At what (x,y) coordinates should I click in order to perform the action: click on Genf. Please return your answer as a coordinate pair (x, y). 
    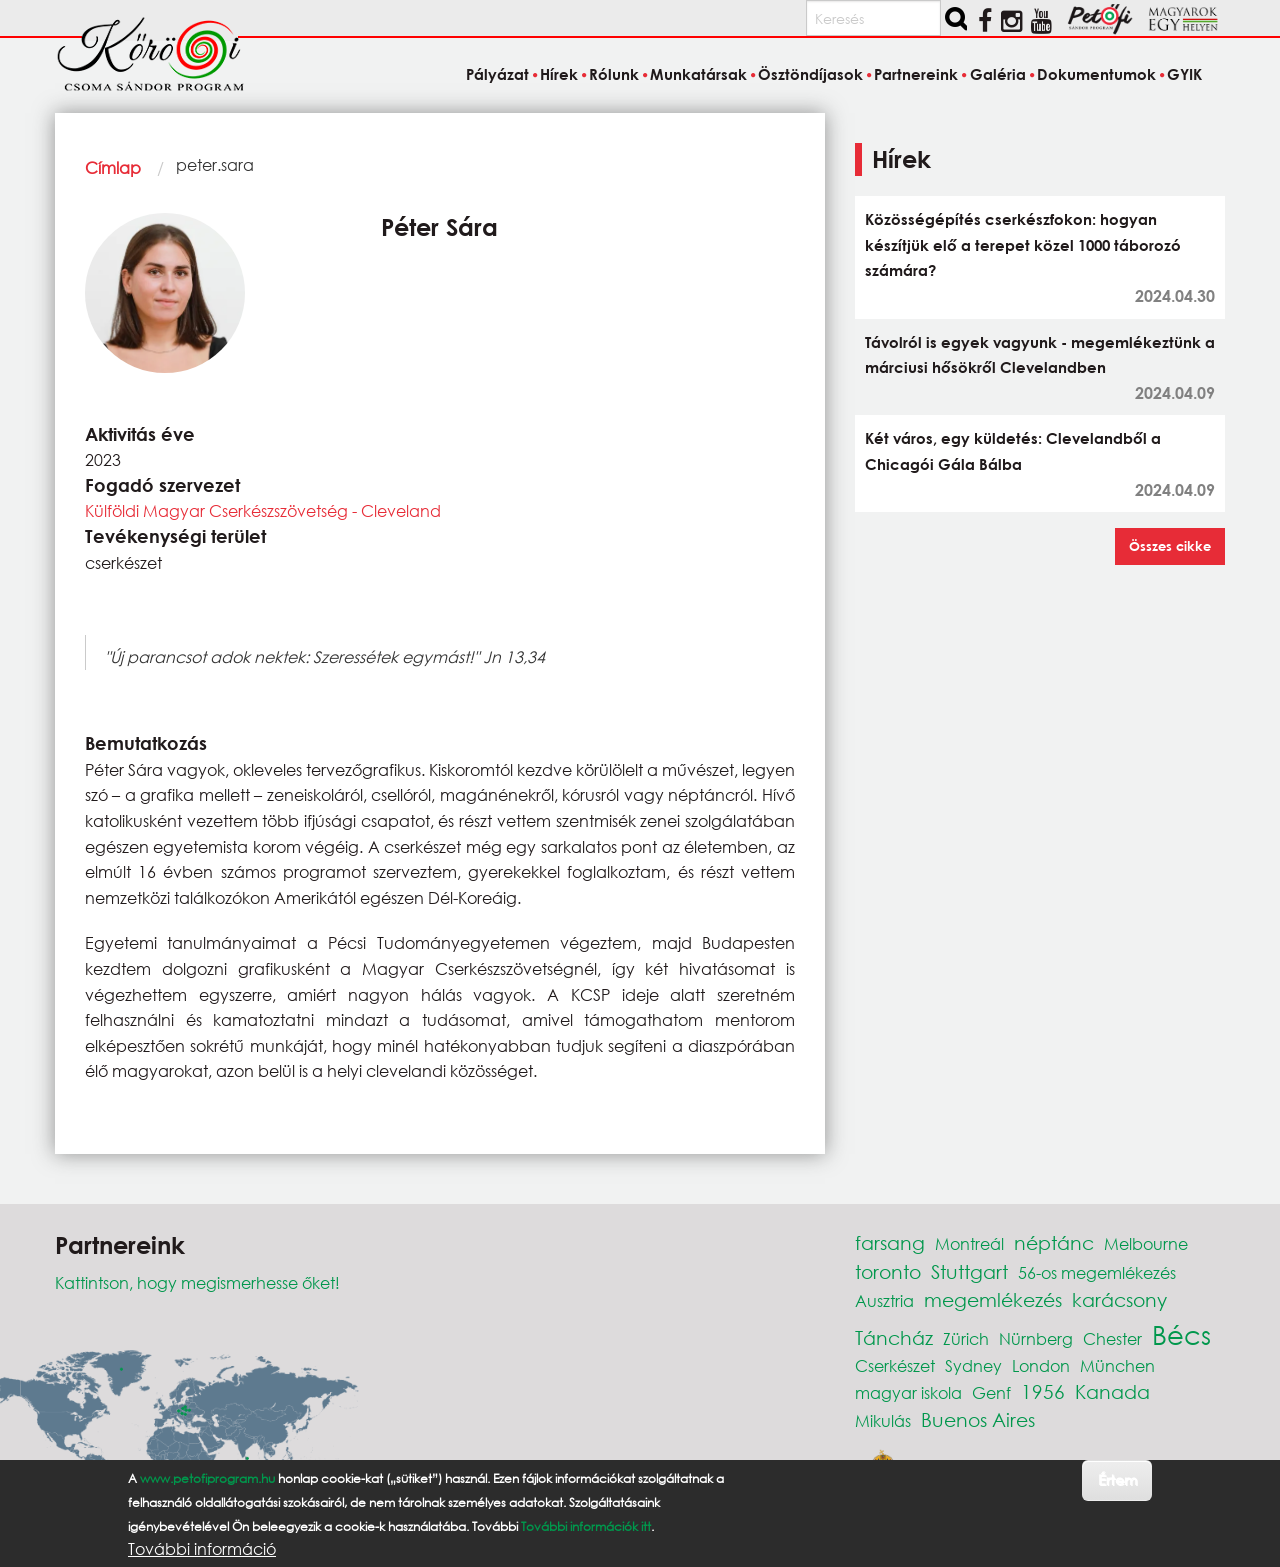
    Looking at the image, I should click on (991, 1392).